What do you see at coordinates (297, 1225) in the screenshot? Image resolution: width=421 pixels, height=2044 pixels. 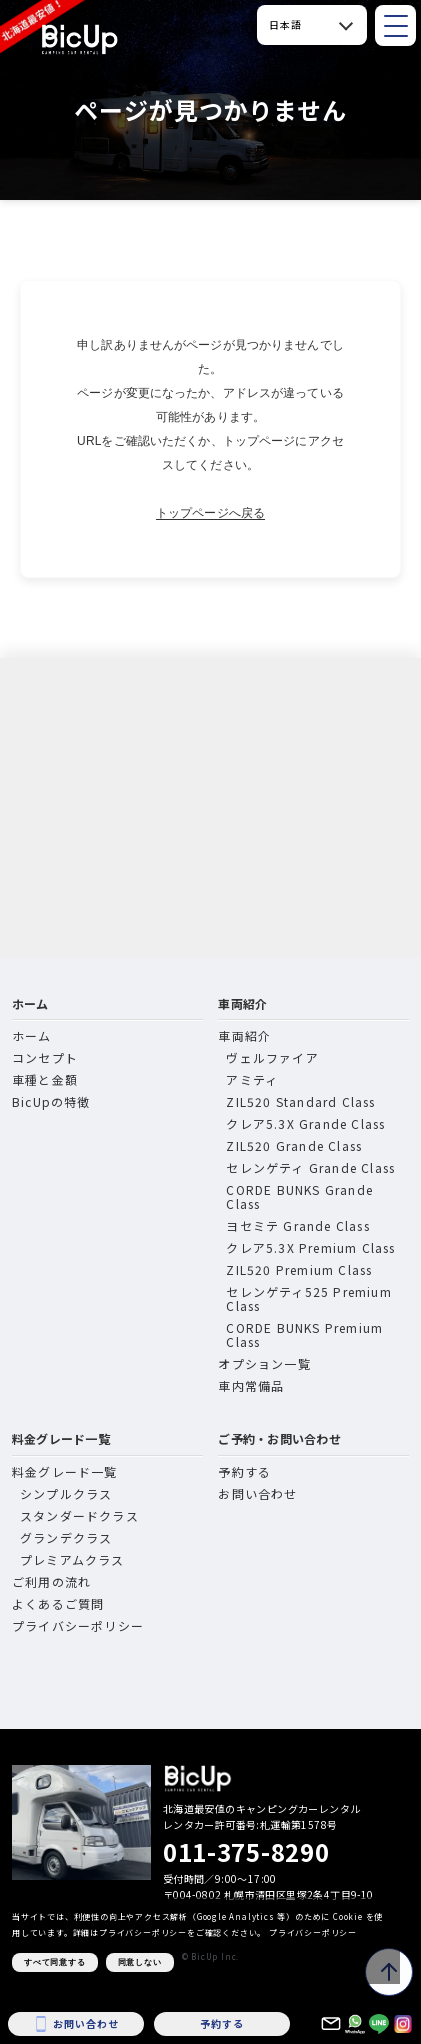 I see `ヨセミテ Grande Class` at bounding box center [297, 1225].